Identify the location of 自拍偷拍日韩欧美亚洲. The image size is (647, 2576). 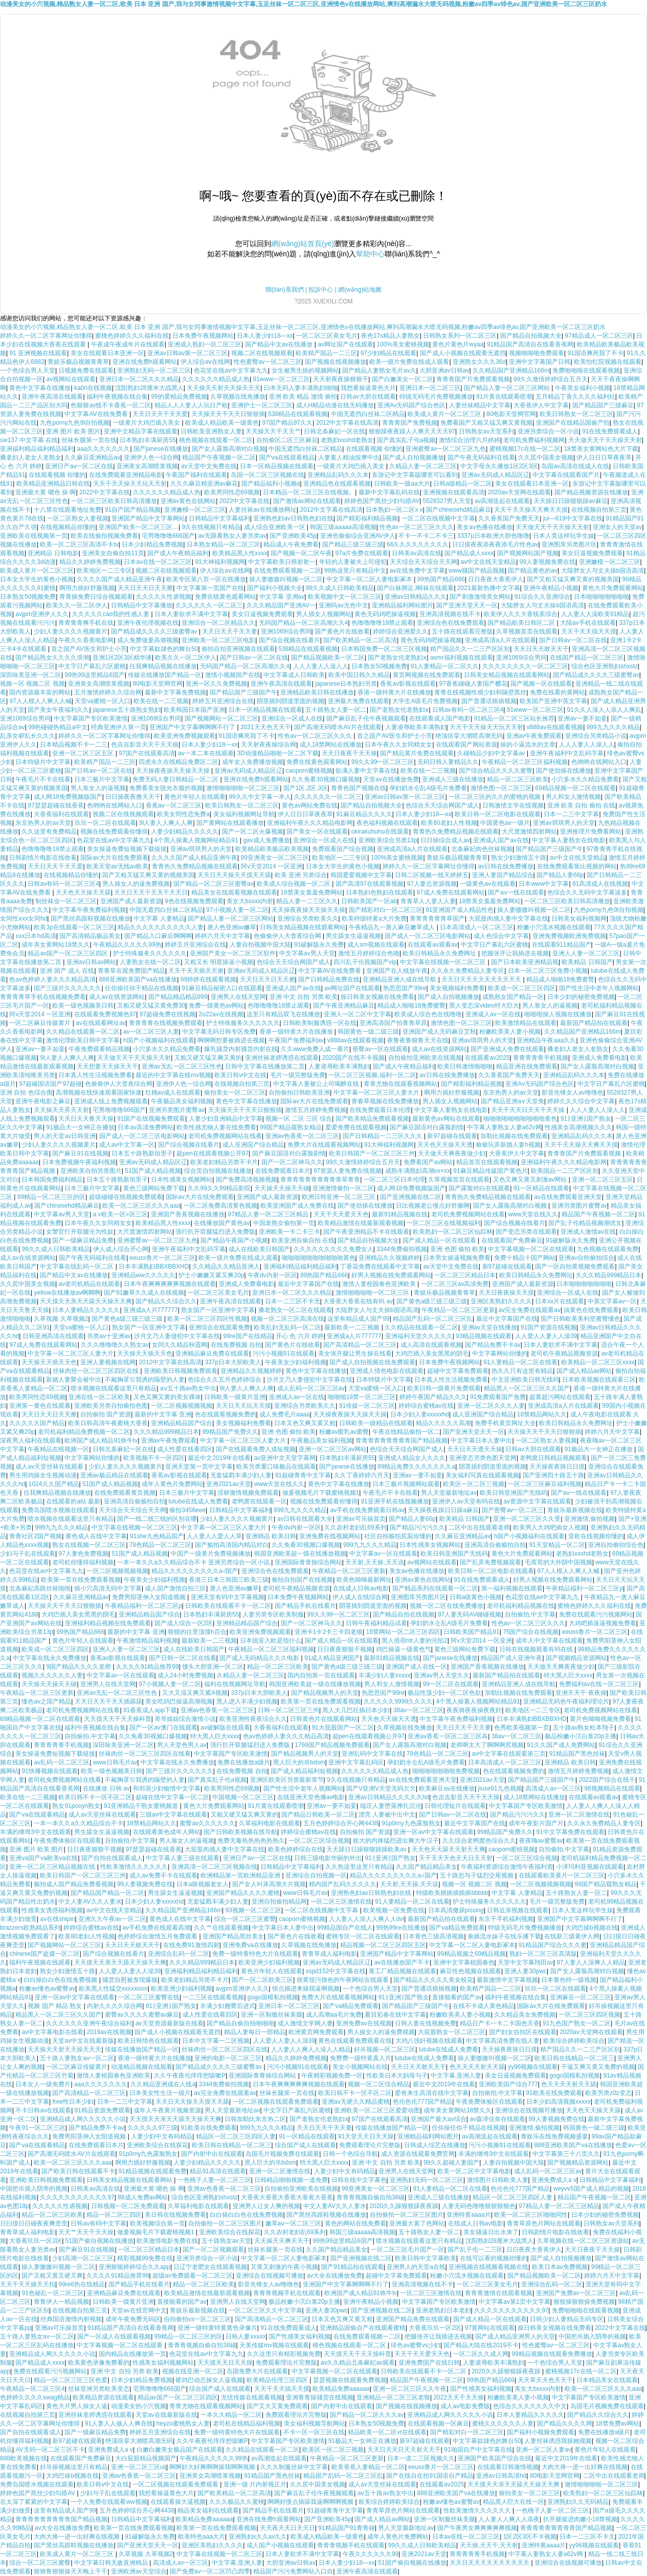
(299, 1092).